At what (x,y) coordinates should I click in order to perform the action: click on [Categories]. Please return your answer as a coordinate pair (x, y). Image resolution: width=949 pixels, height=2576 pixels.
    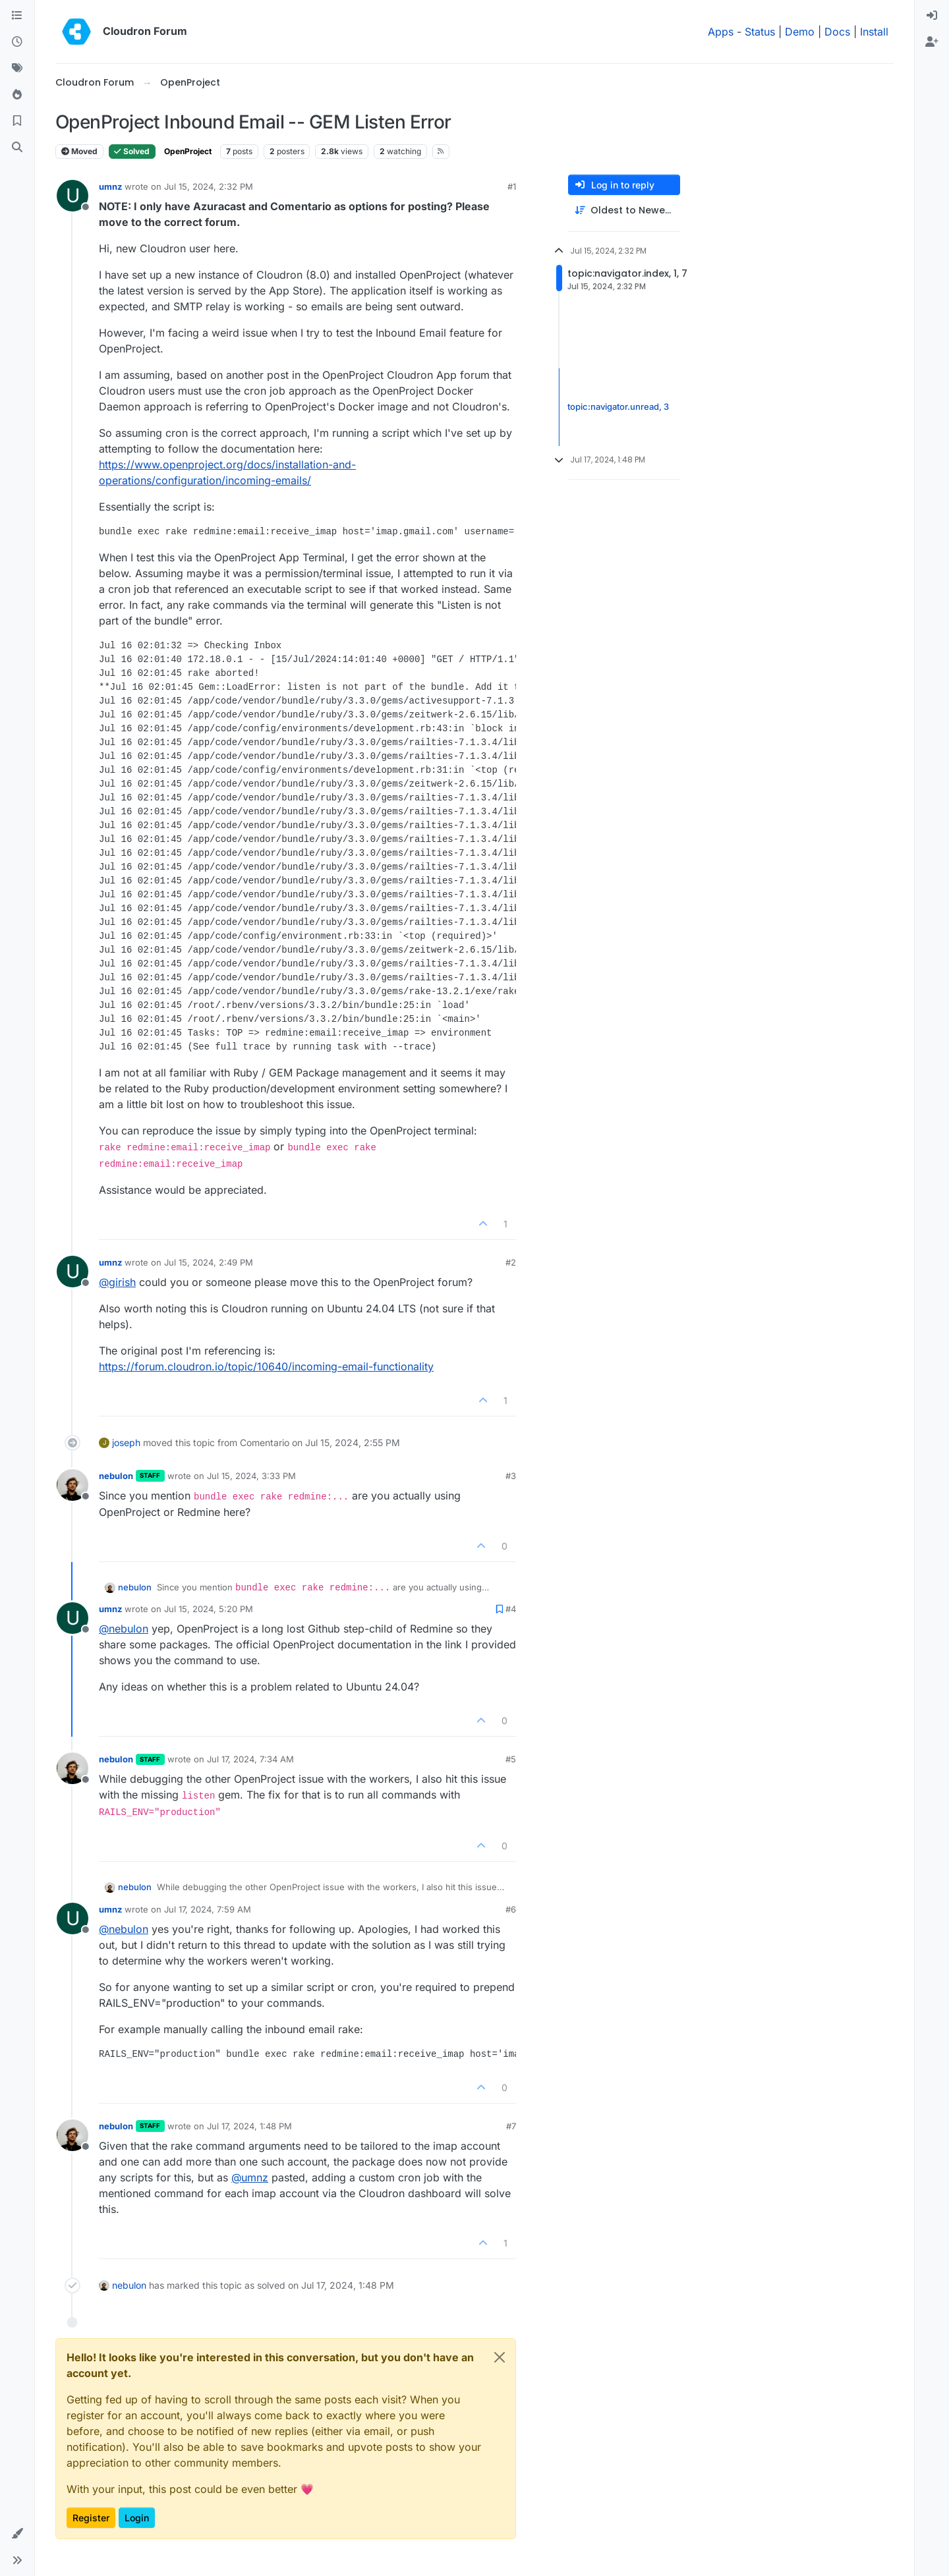
    Looking at the image, I should click on (17, 15).